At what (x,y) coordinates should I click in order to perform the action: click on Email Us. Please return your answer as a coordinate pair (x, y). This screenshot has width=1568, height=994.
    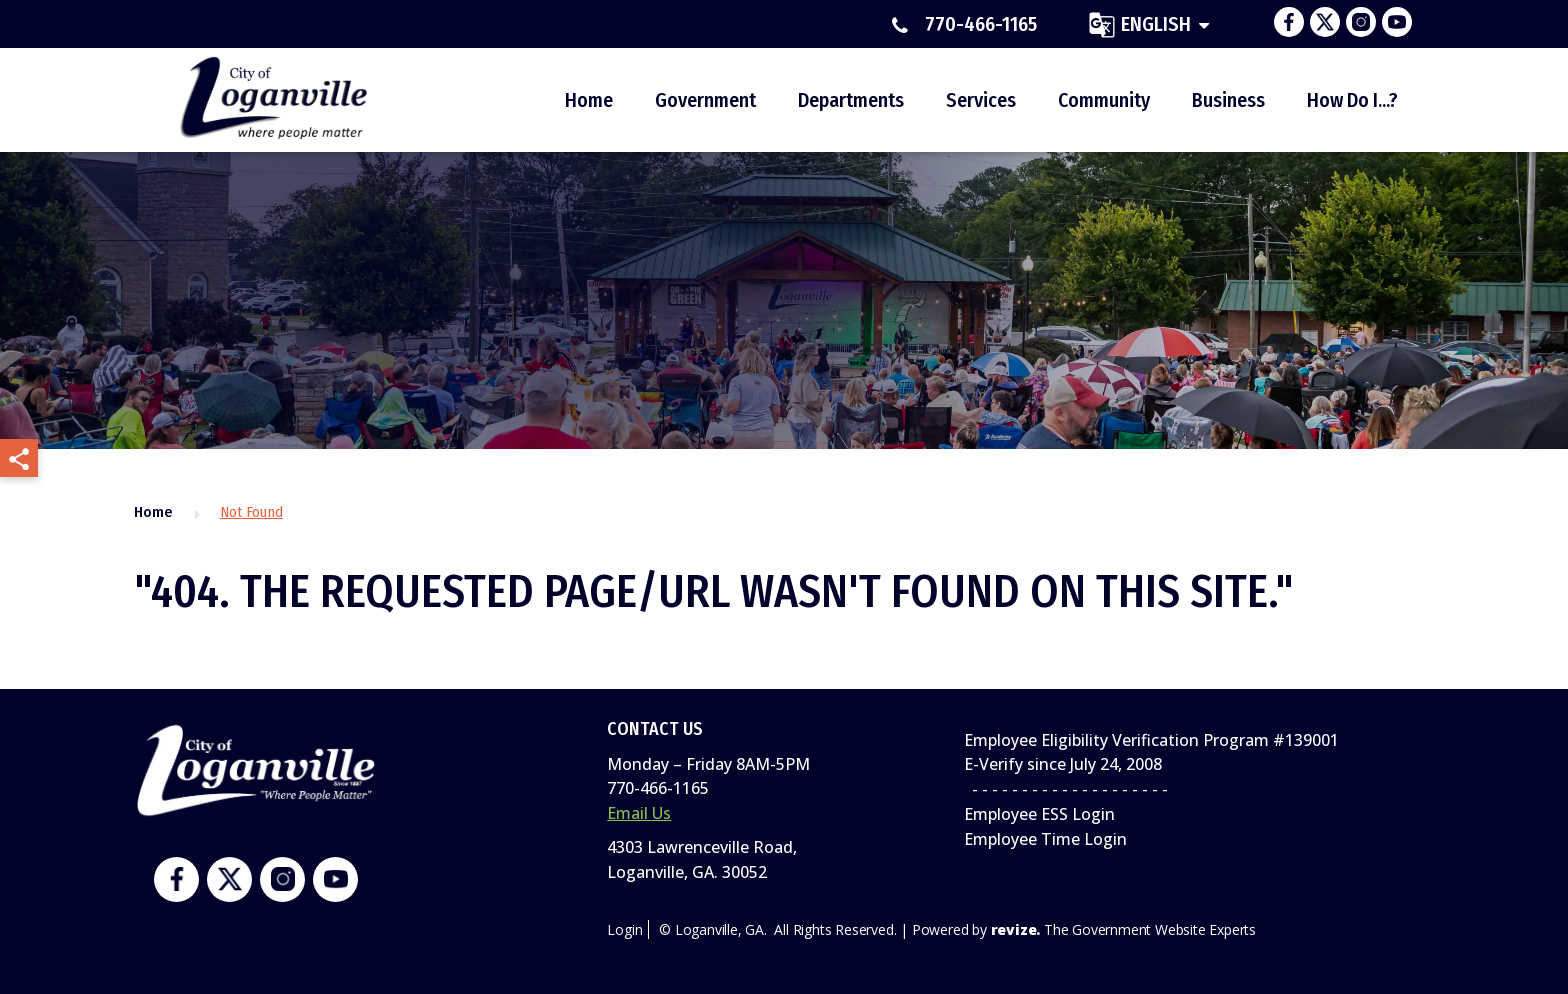
    Looking at the image, I should click on (639, 813).